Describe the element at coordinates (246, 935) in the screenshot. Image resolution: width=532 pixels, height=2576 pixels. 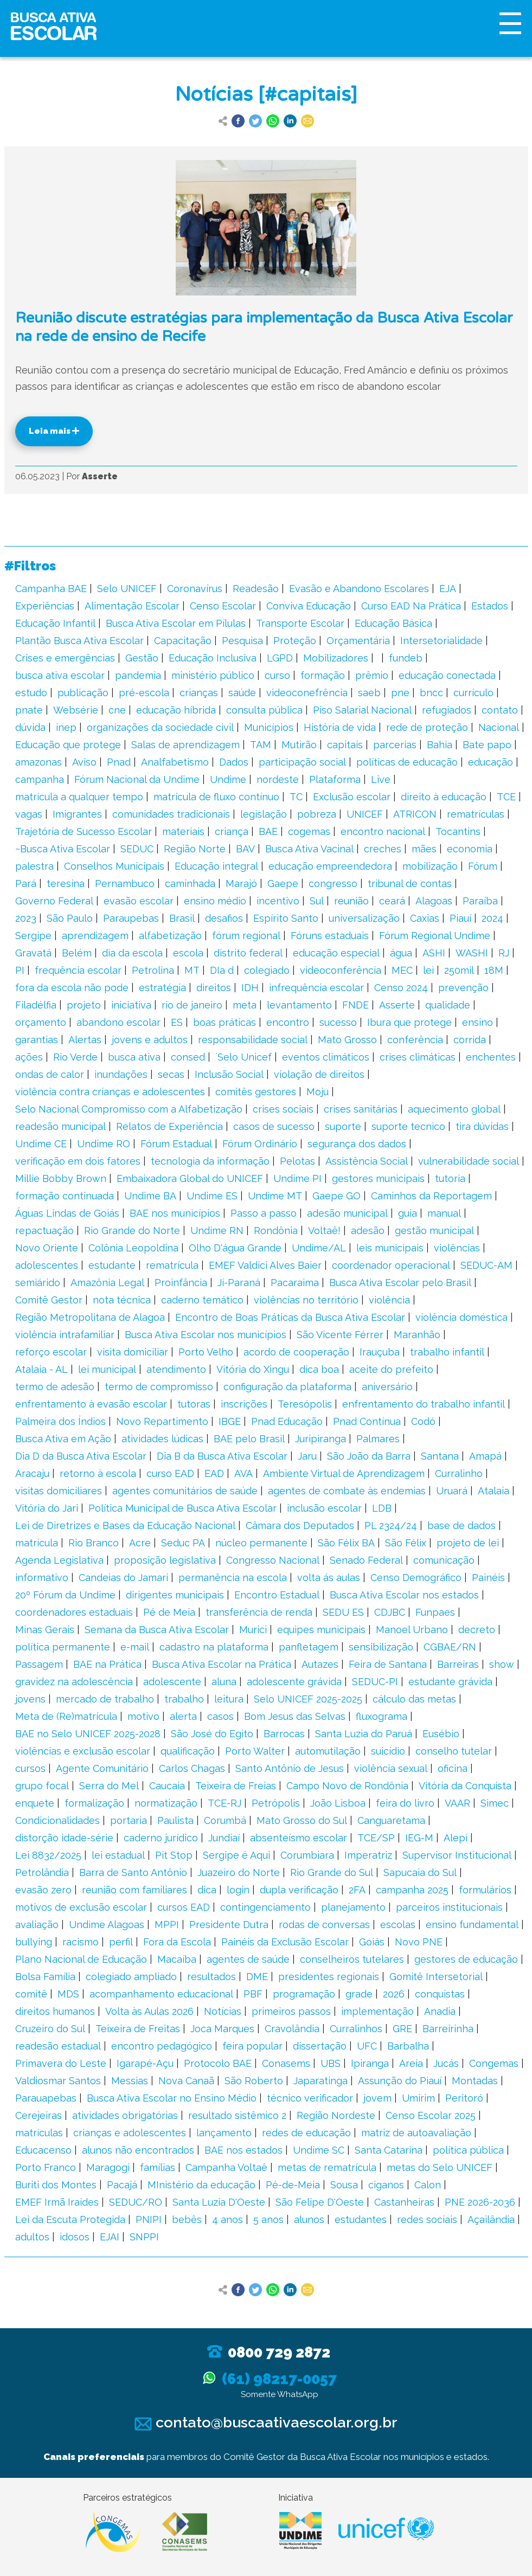
I see `fórum regional` at that location.